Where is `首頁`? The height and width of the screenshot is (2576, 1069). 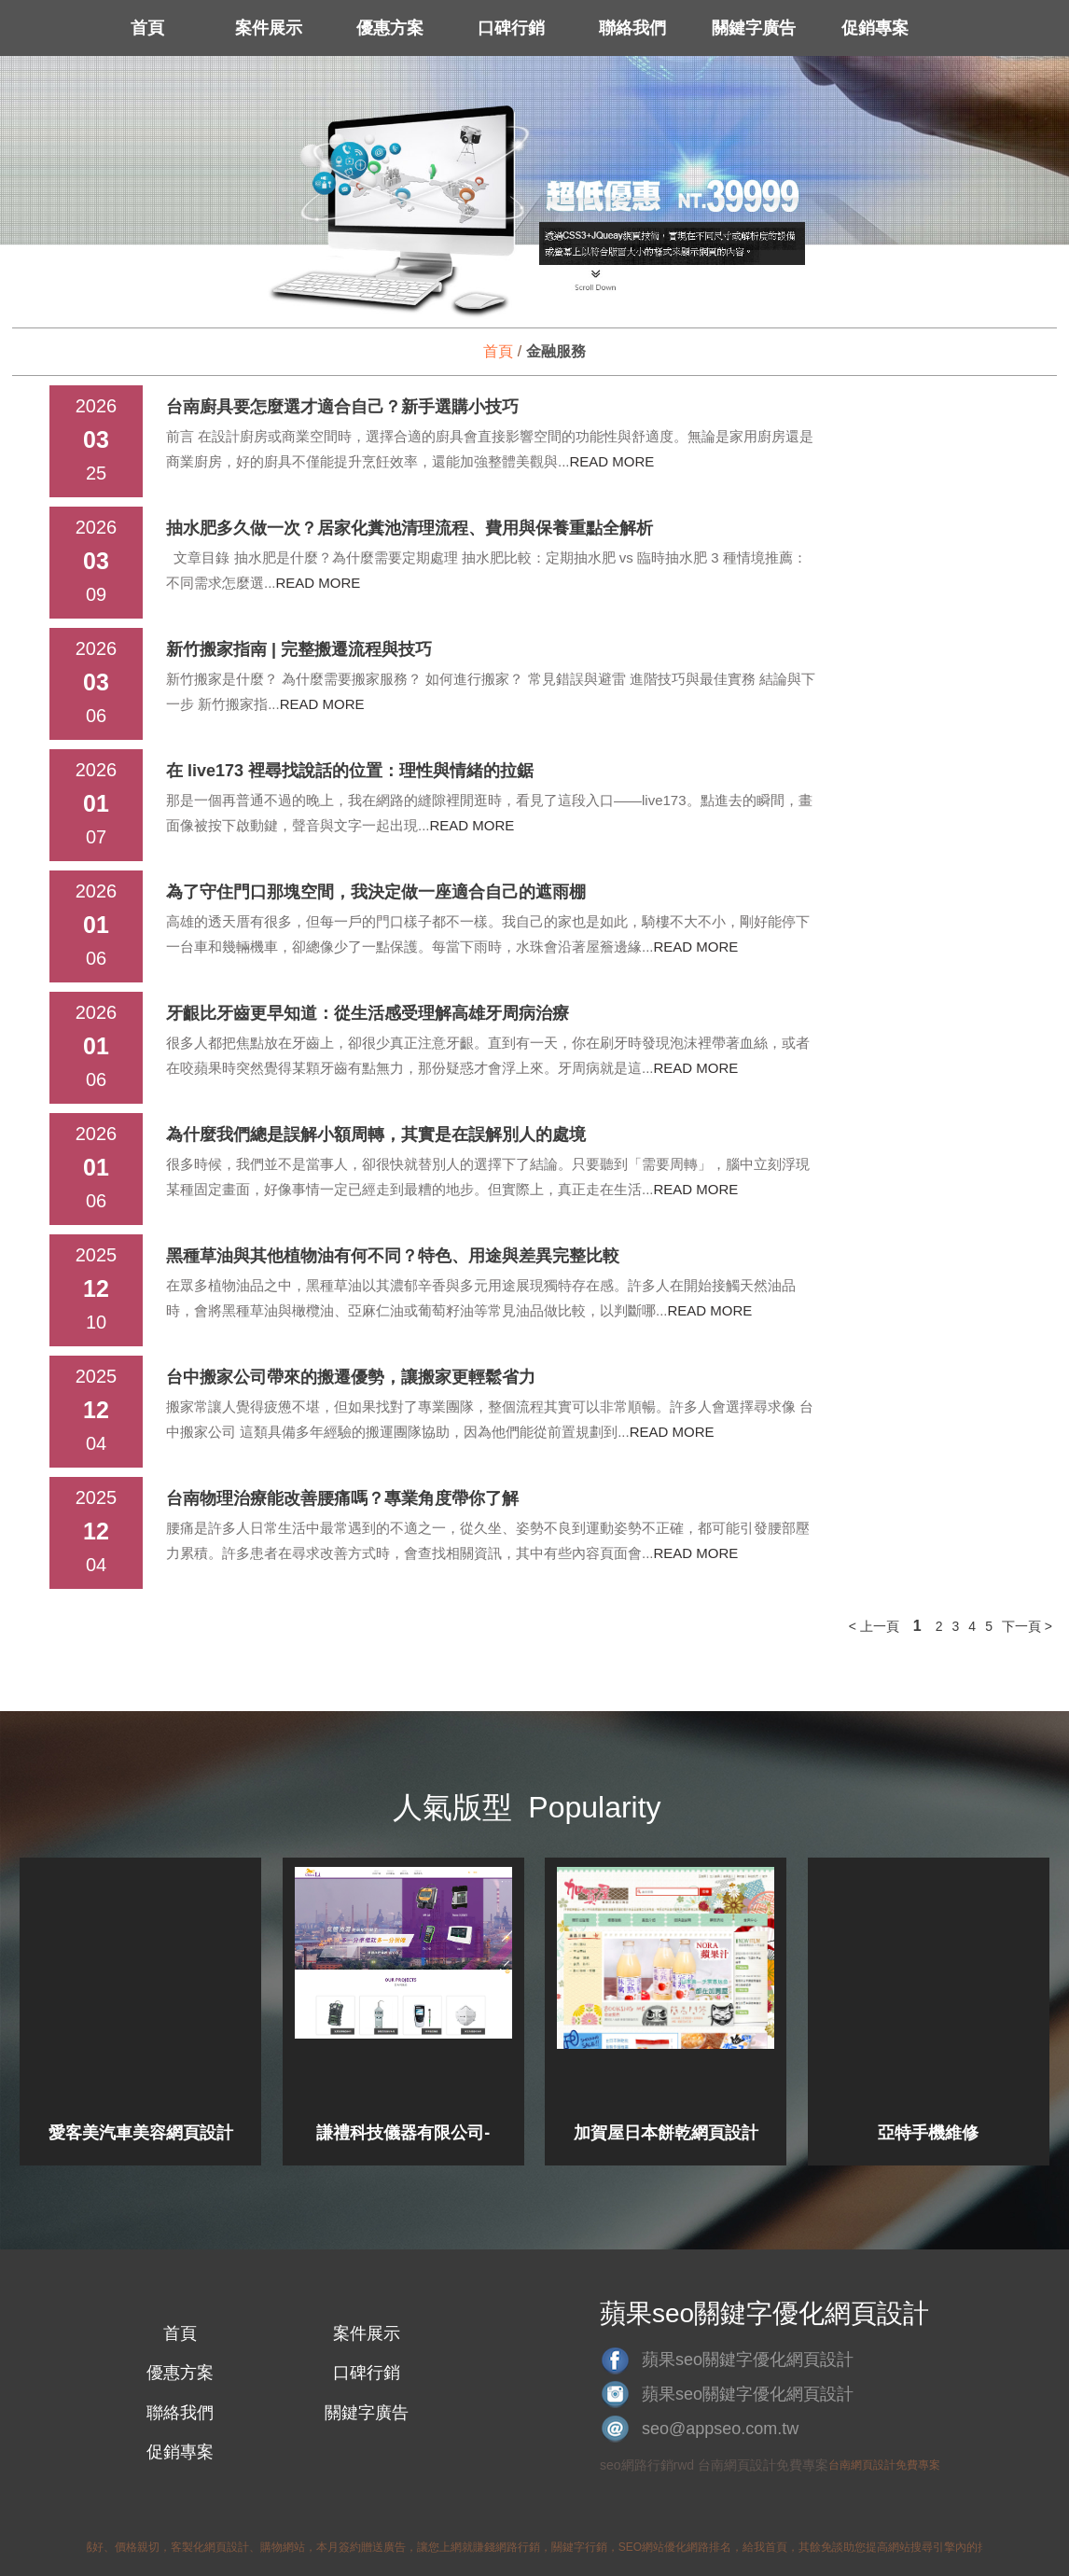
首頁 is located at coordinates (147, 28).